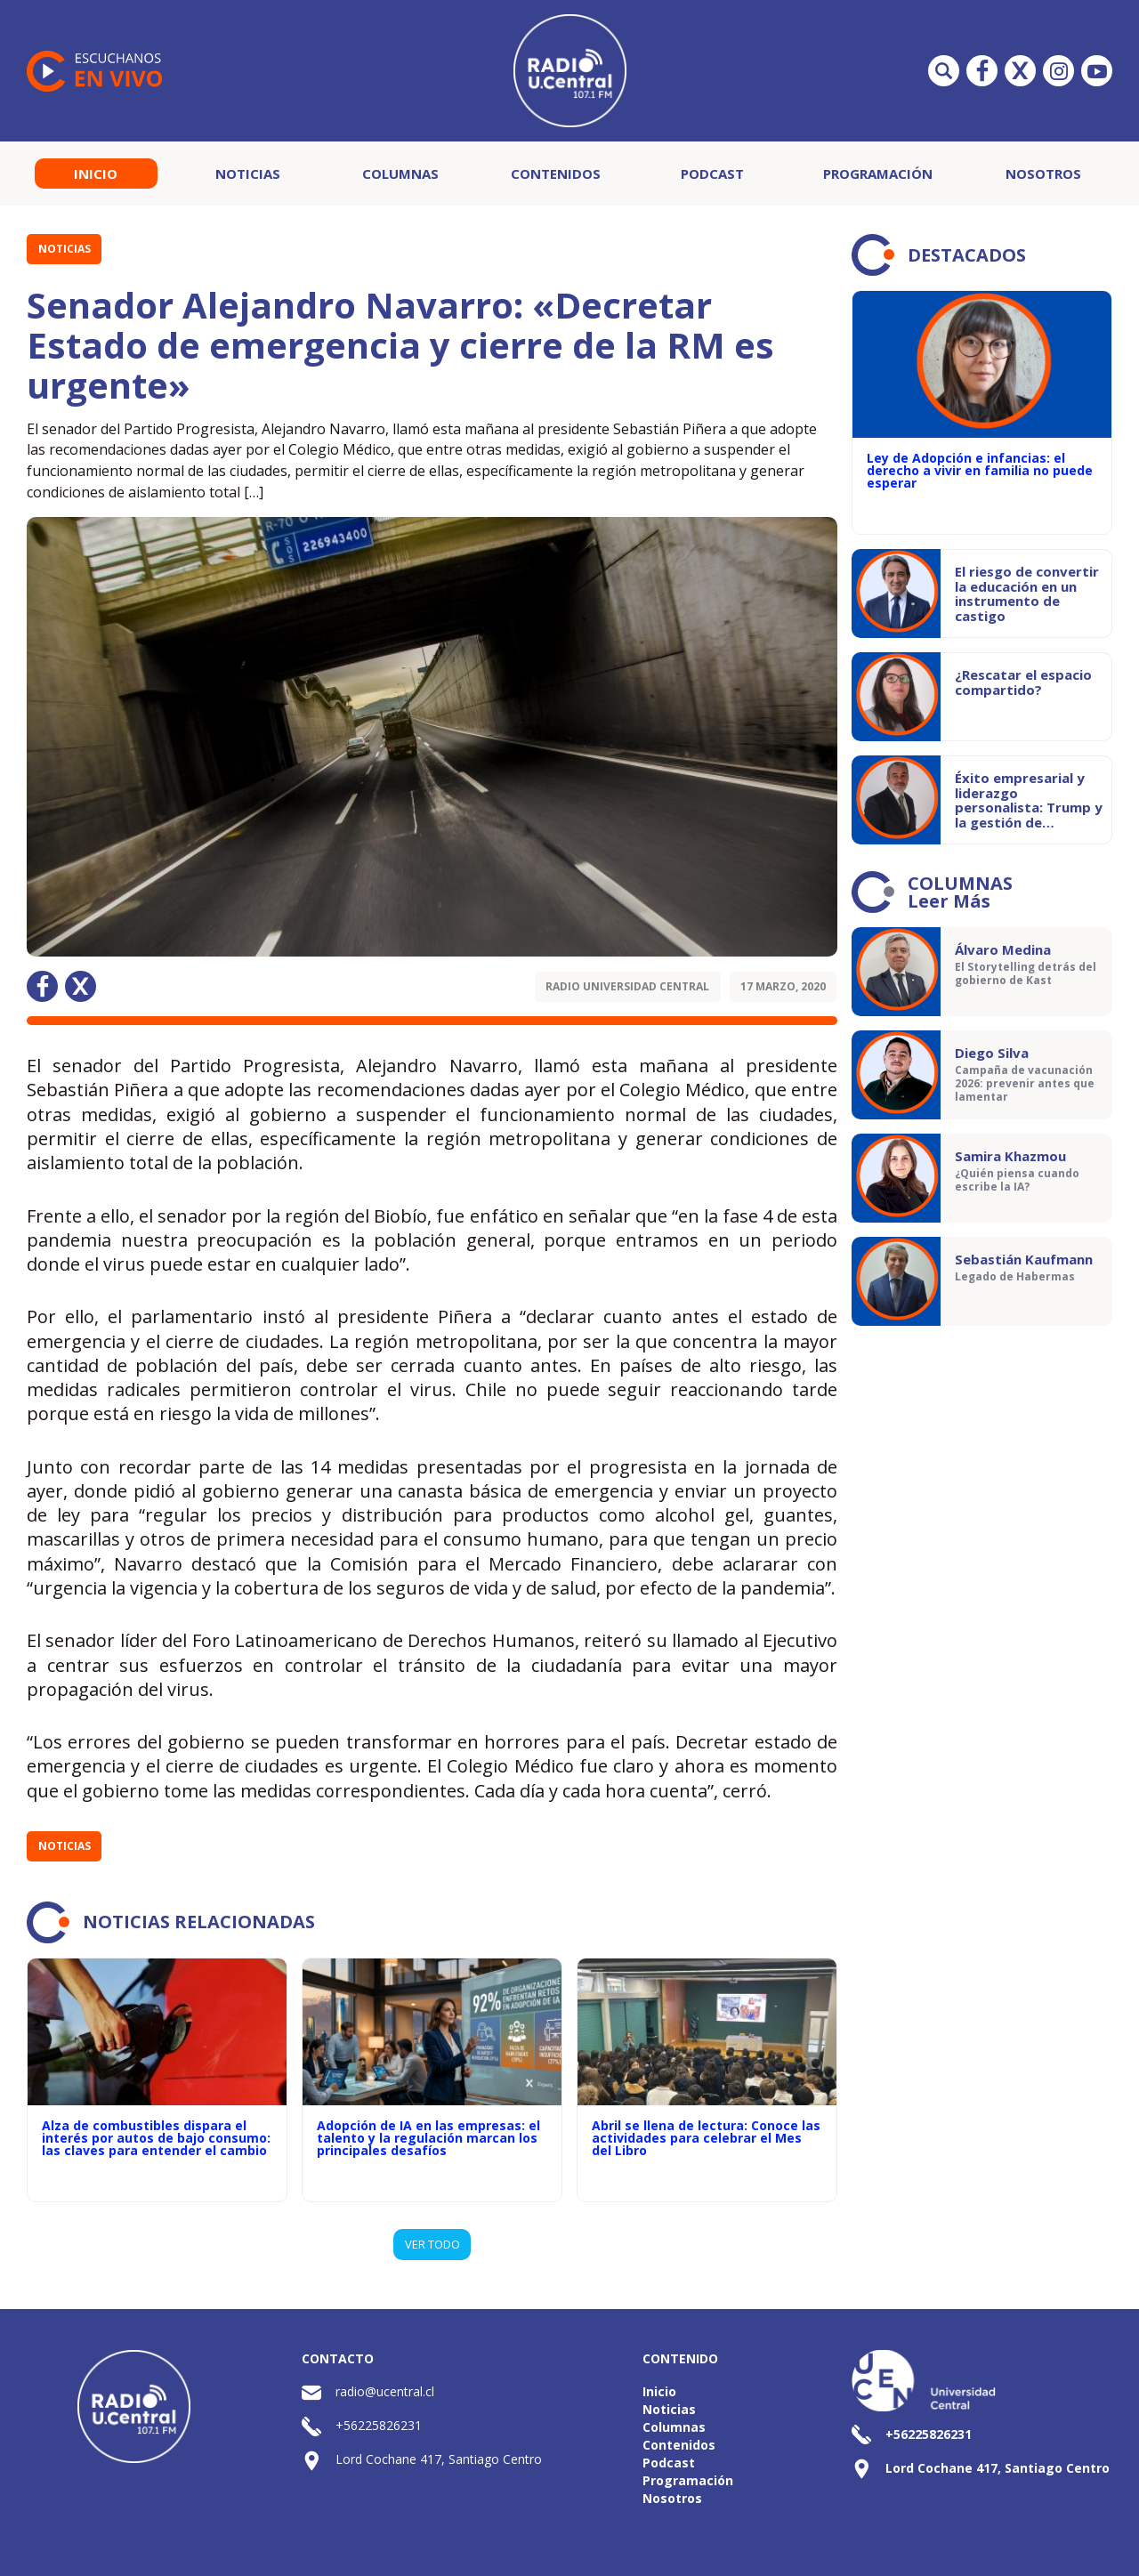 This screenshot has width=1139, height=2576. What do you see at coordinates (1043, 173) in the screenshot?
I see `Nosotros` at bounding box center [1043, 173].